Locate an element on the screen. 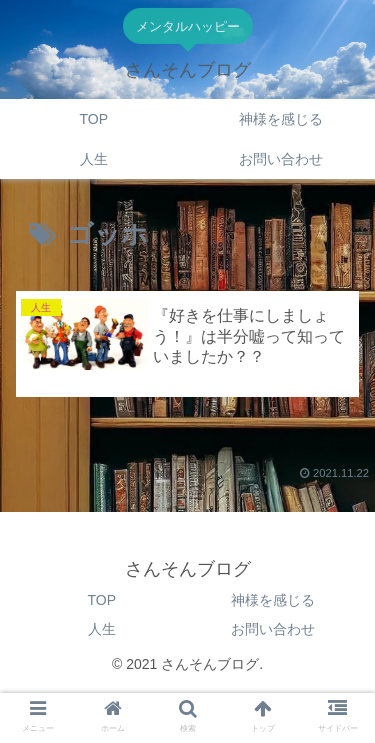 This screenshot has height=743, width=375. 人生 is located at coordinates (102, 629).